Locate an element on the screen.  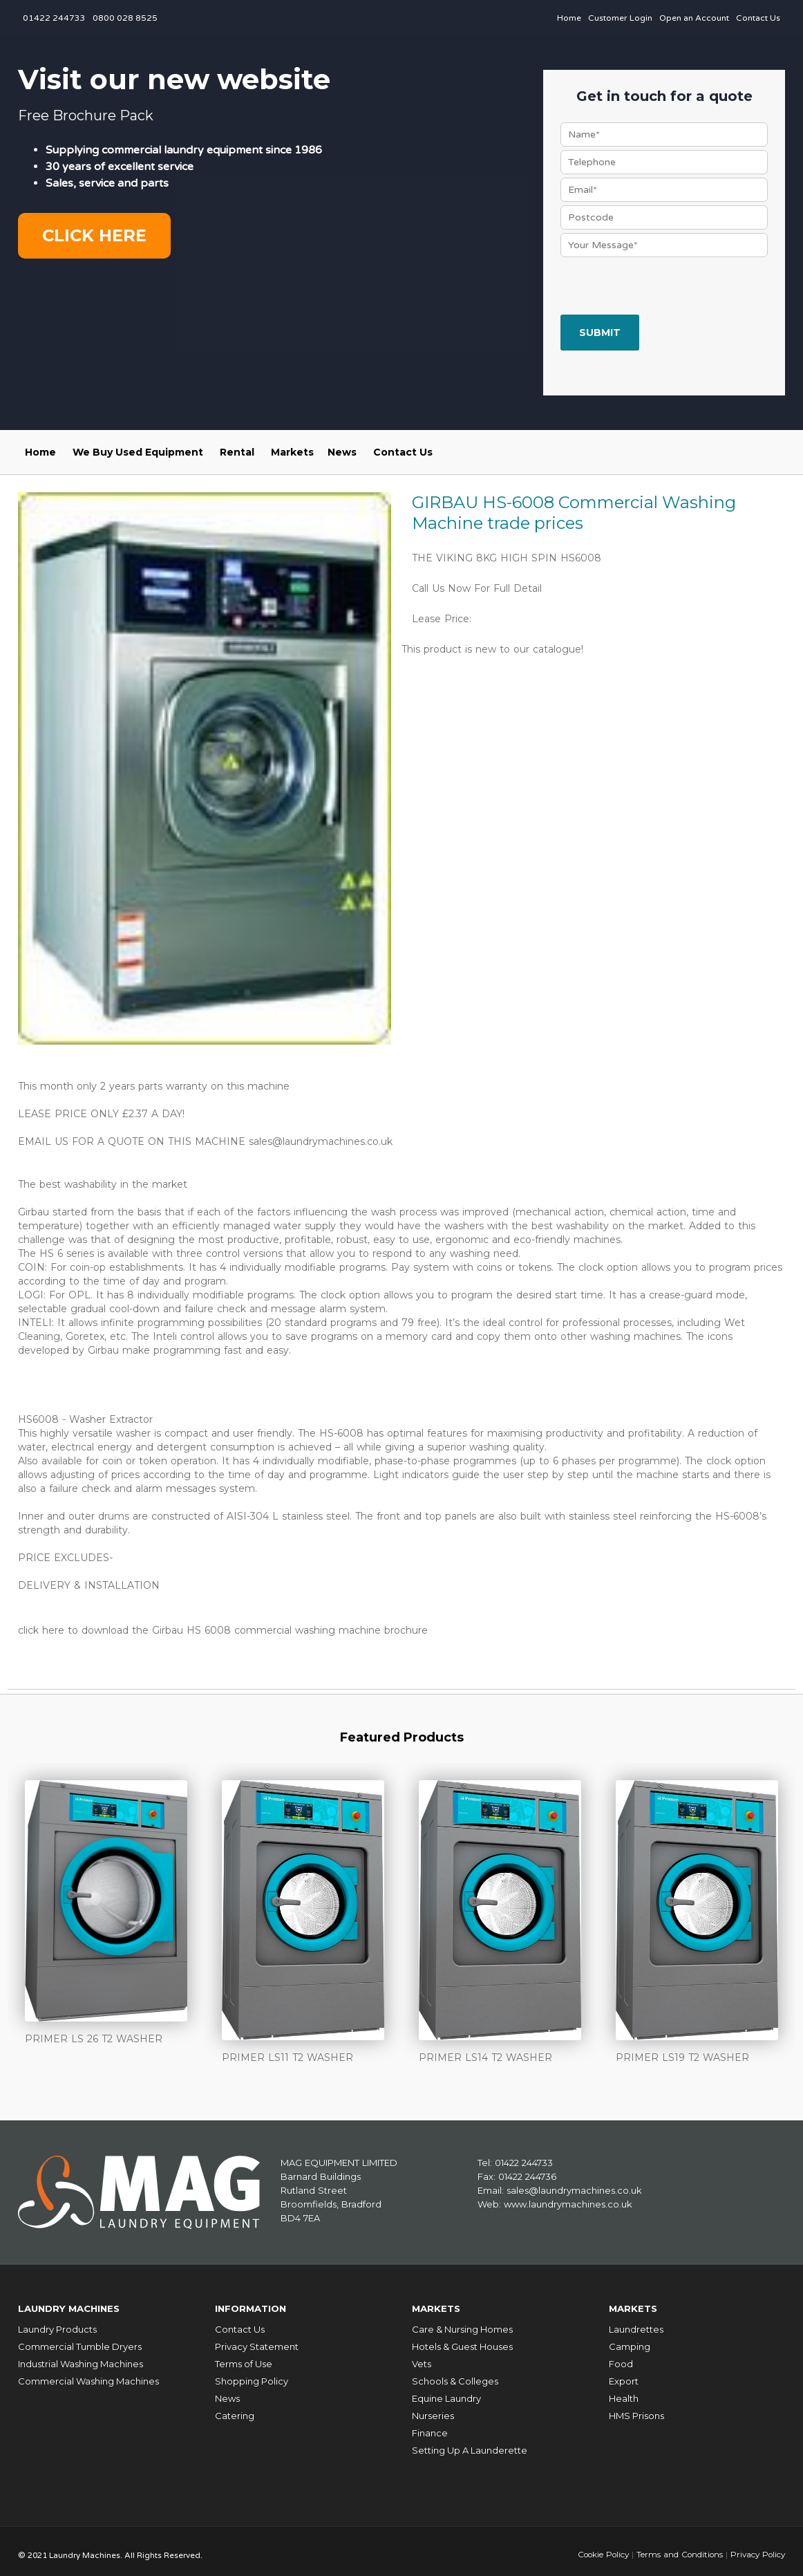
PRIMER LS14 T2 WASHER is located at coordinates (485, 2055).